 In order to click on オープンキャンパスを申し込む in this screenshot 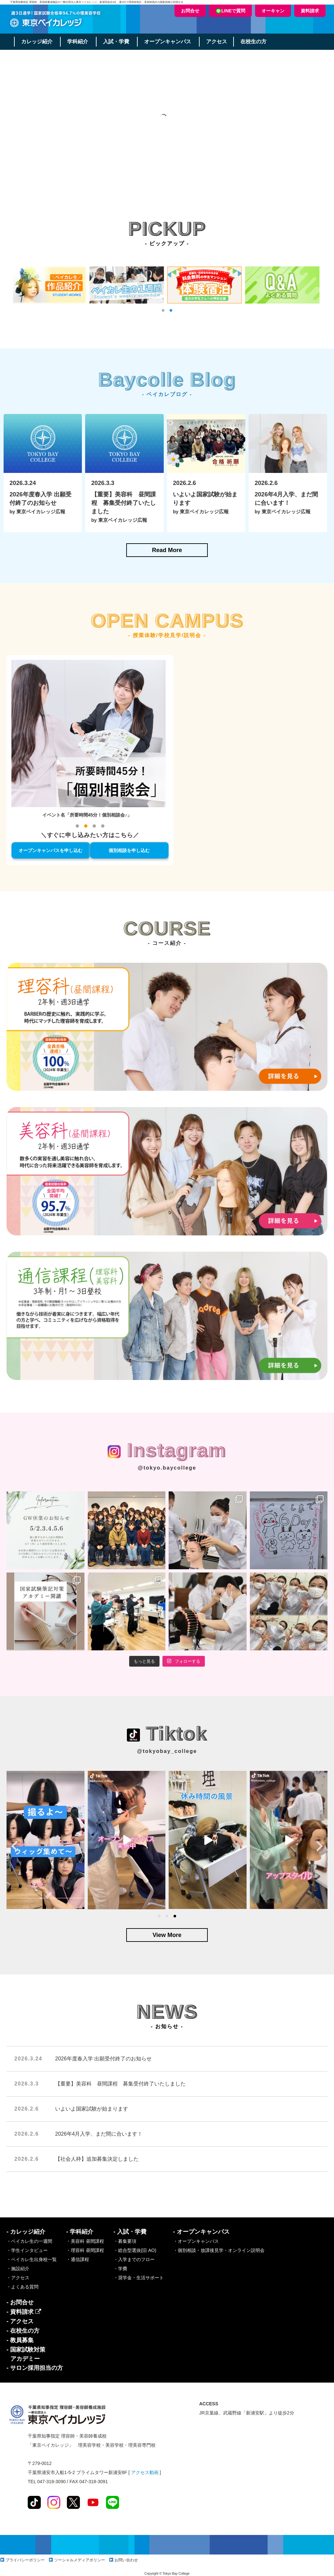, I will do `click(51, 850)`.